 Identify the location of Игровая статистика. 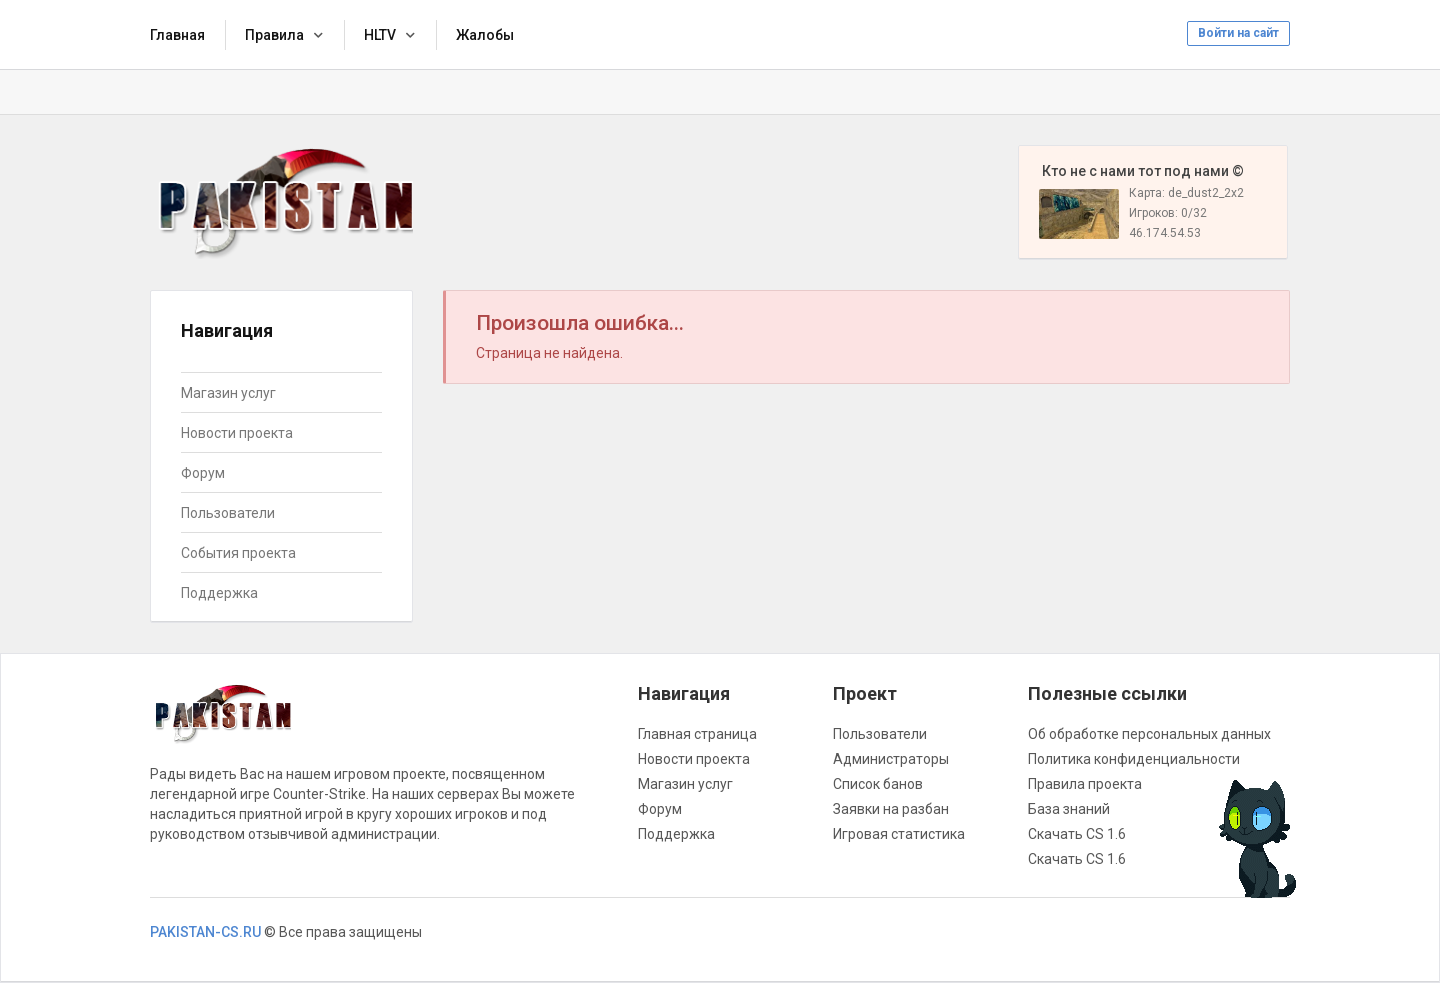
(899, 834).